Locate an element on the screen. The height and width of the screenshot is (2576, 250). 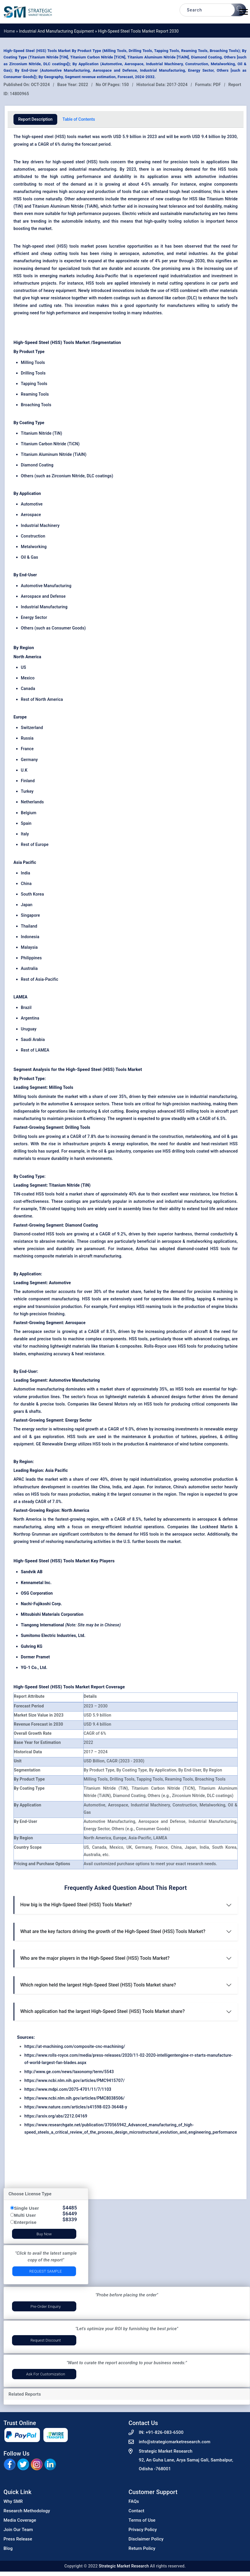
https://www.ncbi.nlm.nih.gov/articles/PMC8038506/ is located at coordinates (74, 2098).